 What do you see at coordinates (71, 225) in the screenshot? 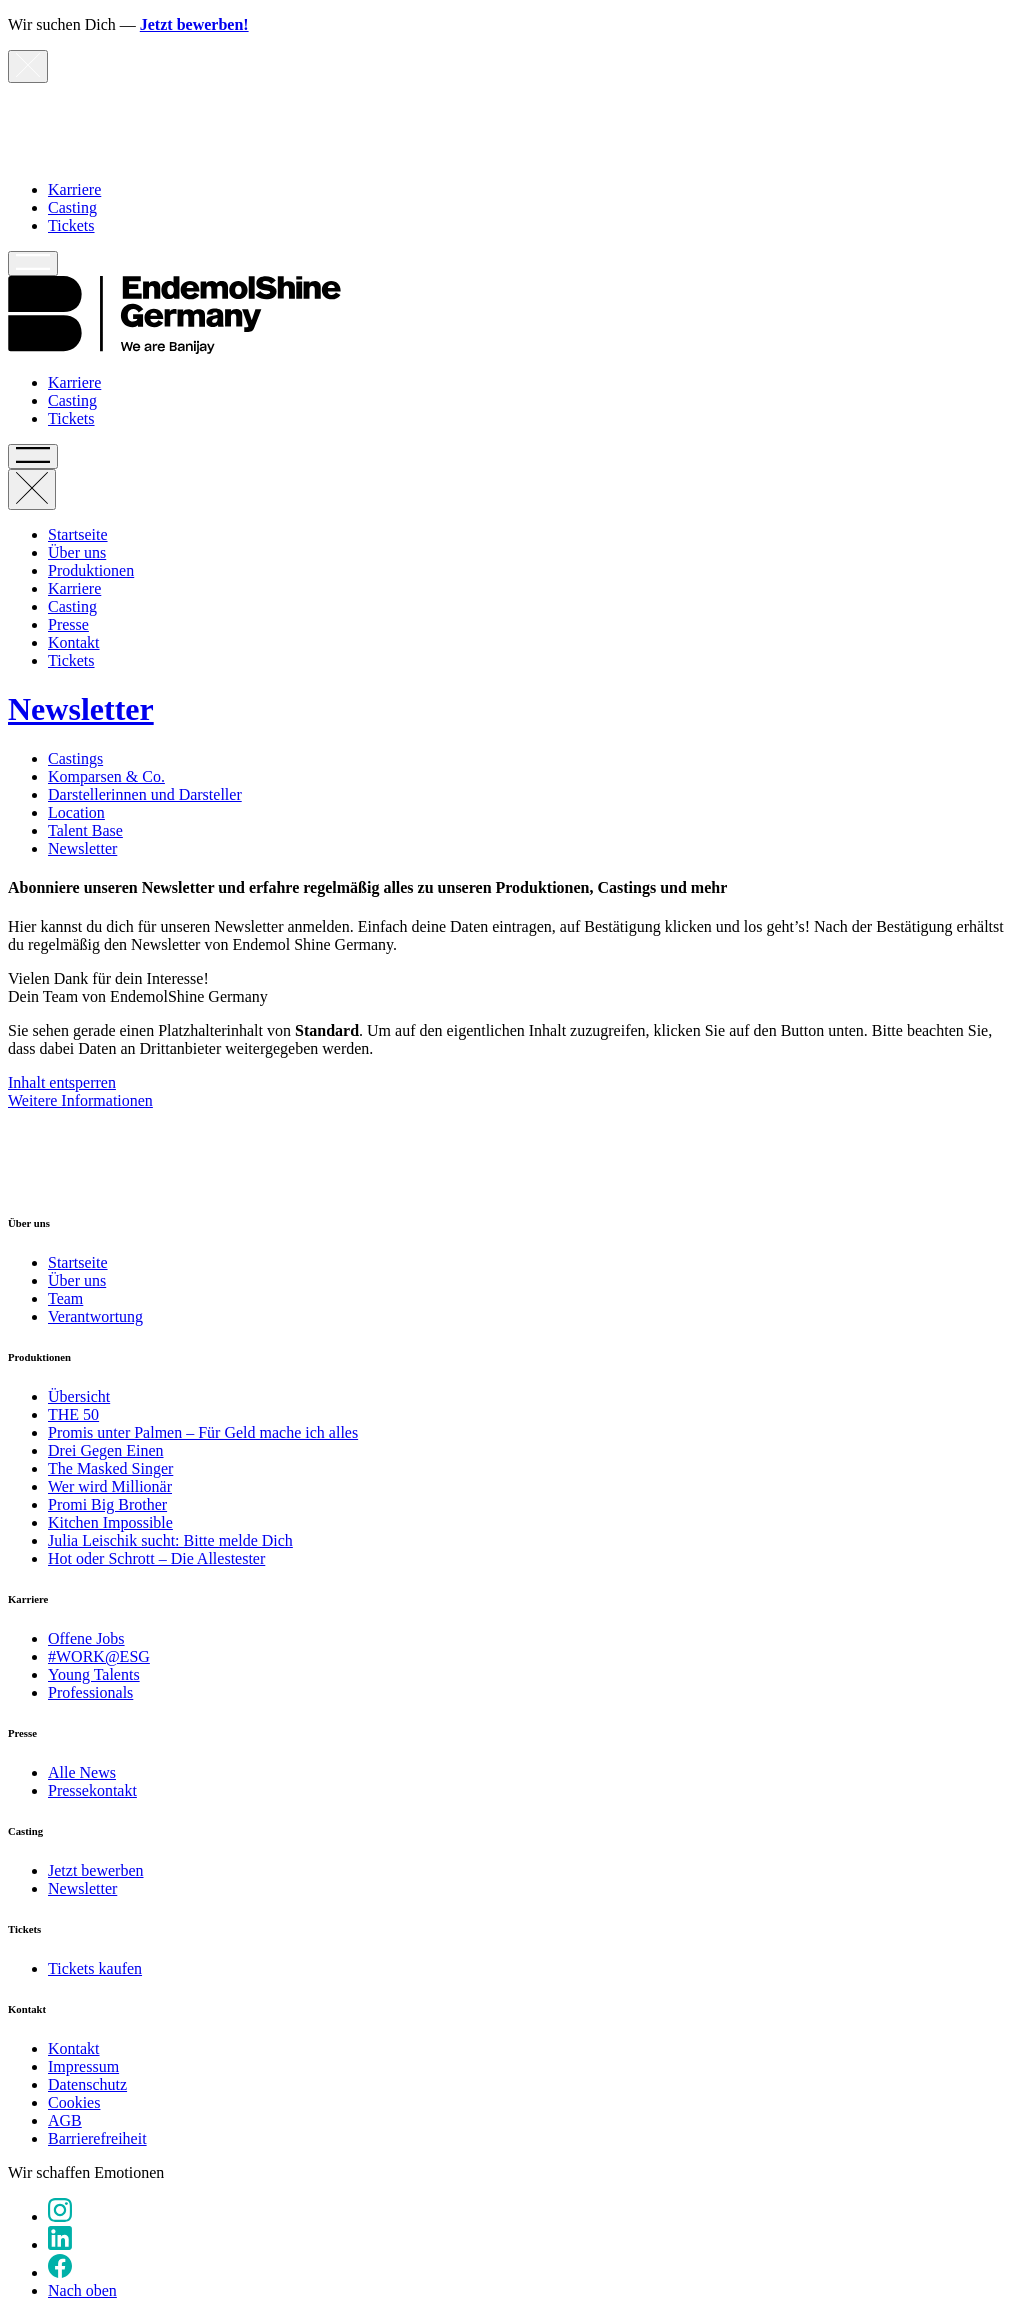
I see `Tickets` at bounding box center [71, 225].